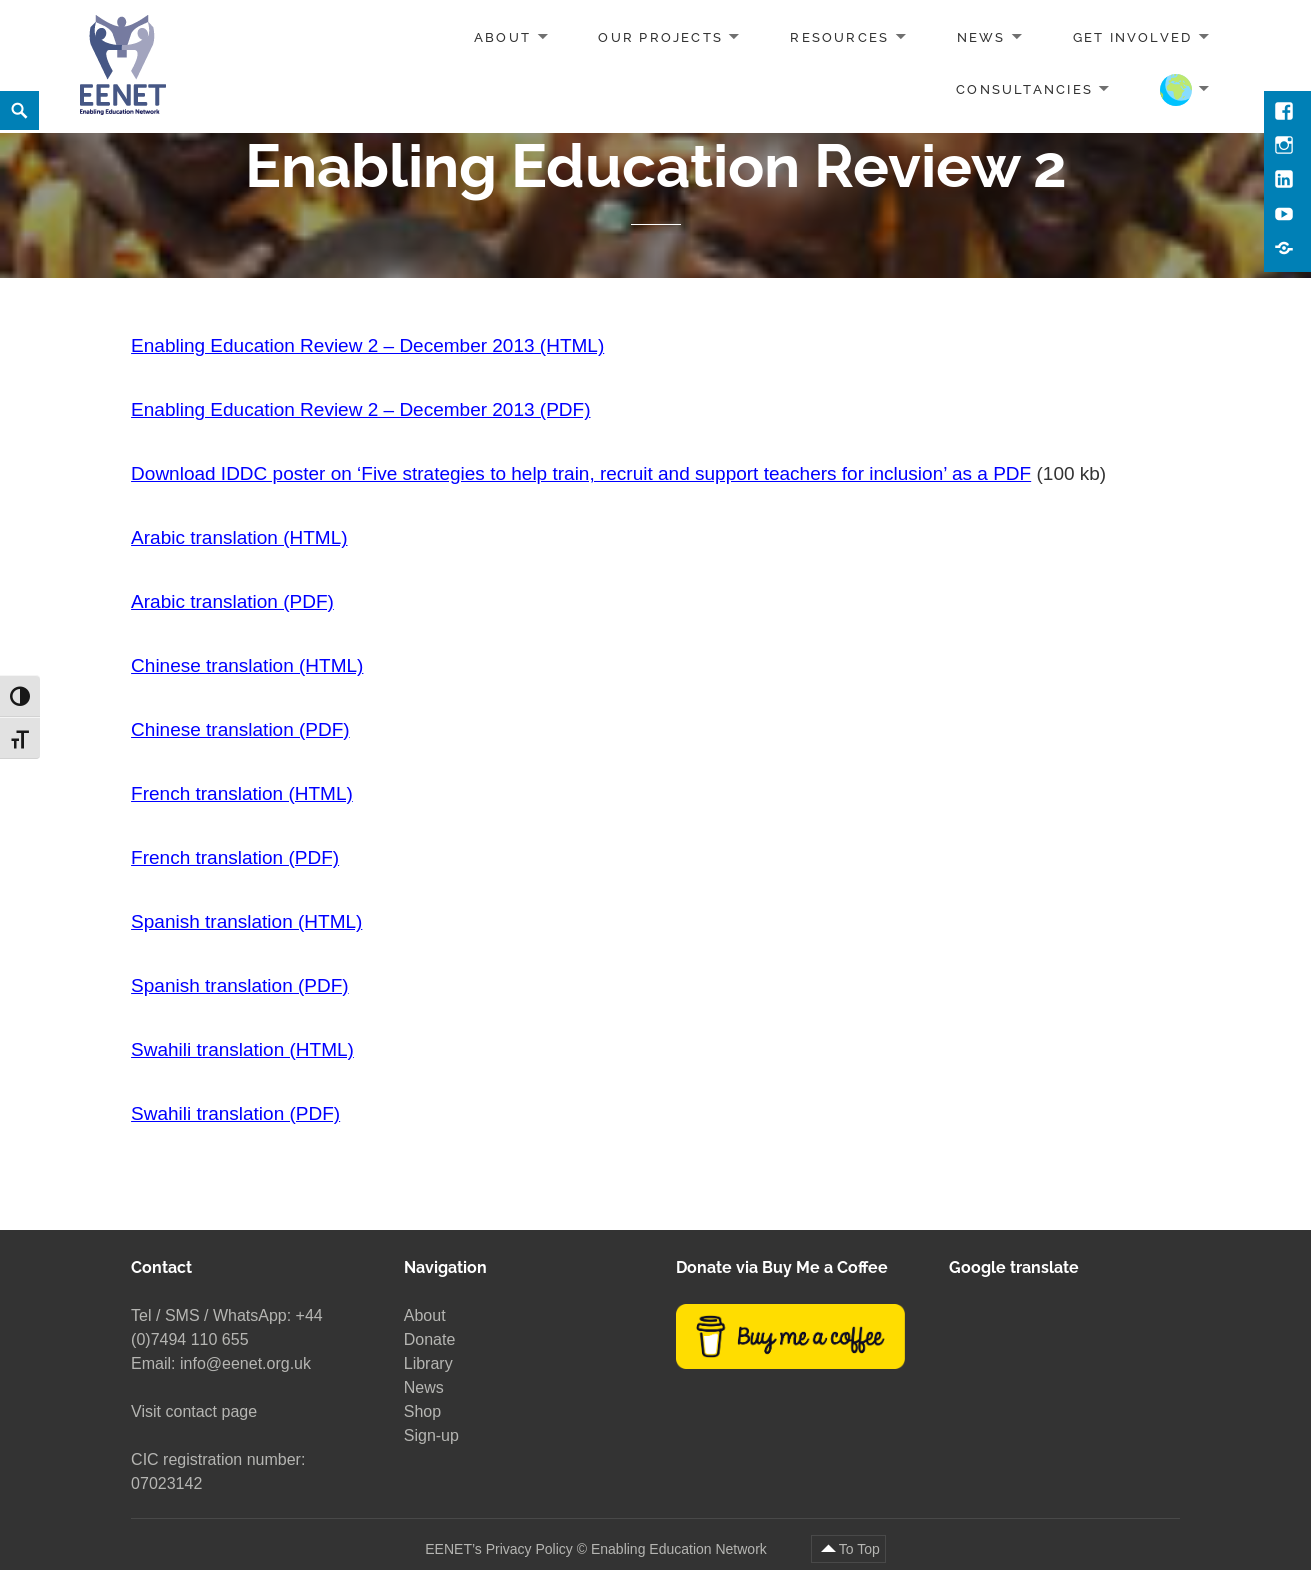 The width and height of the screenshot is (1311, 1570). What do you see at coordinates (239, 537) in the screenshot?
I see `Arabic translation (HTML)` at bounding box center [239, 537].